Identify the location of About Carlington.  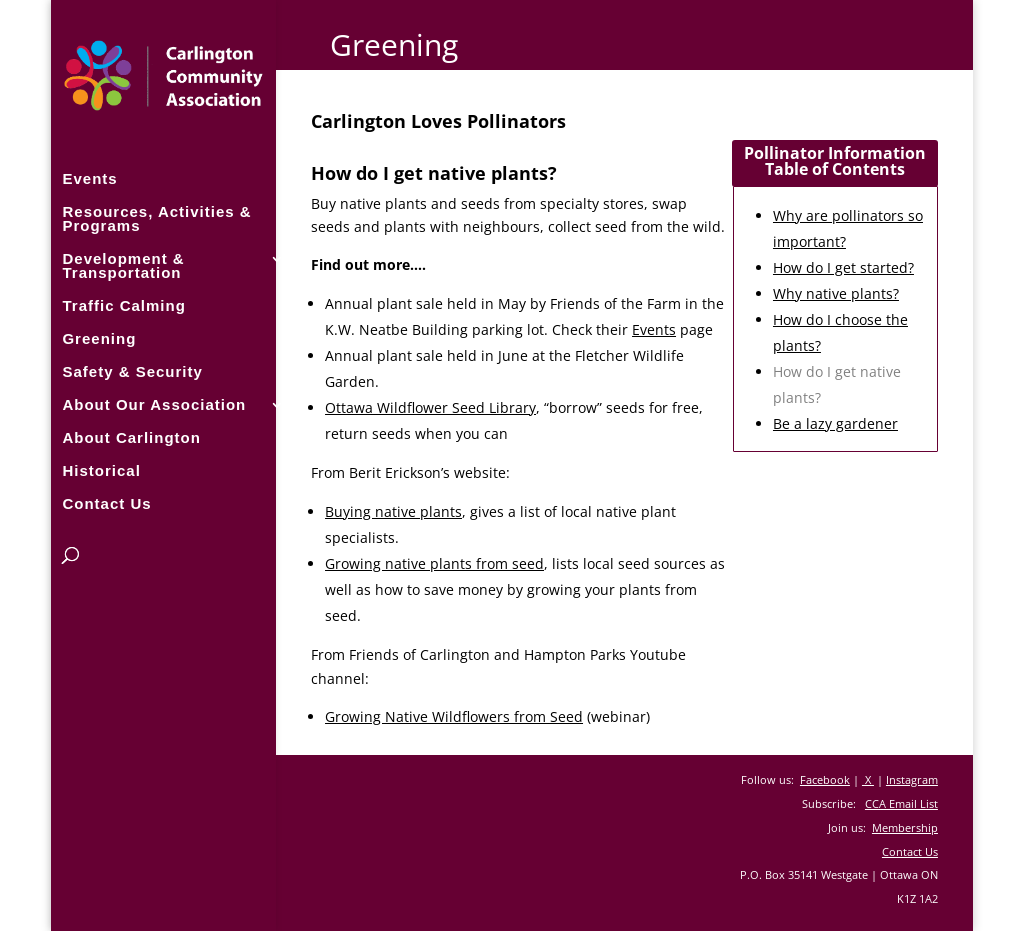
(131, 436).